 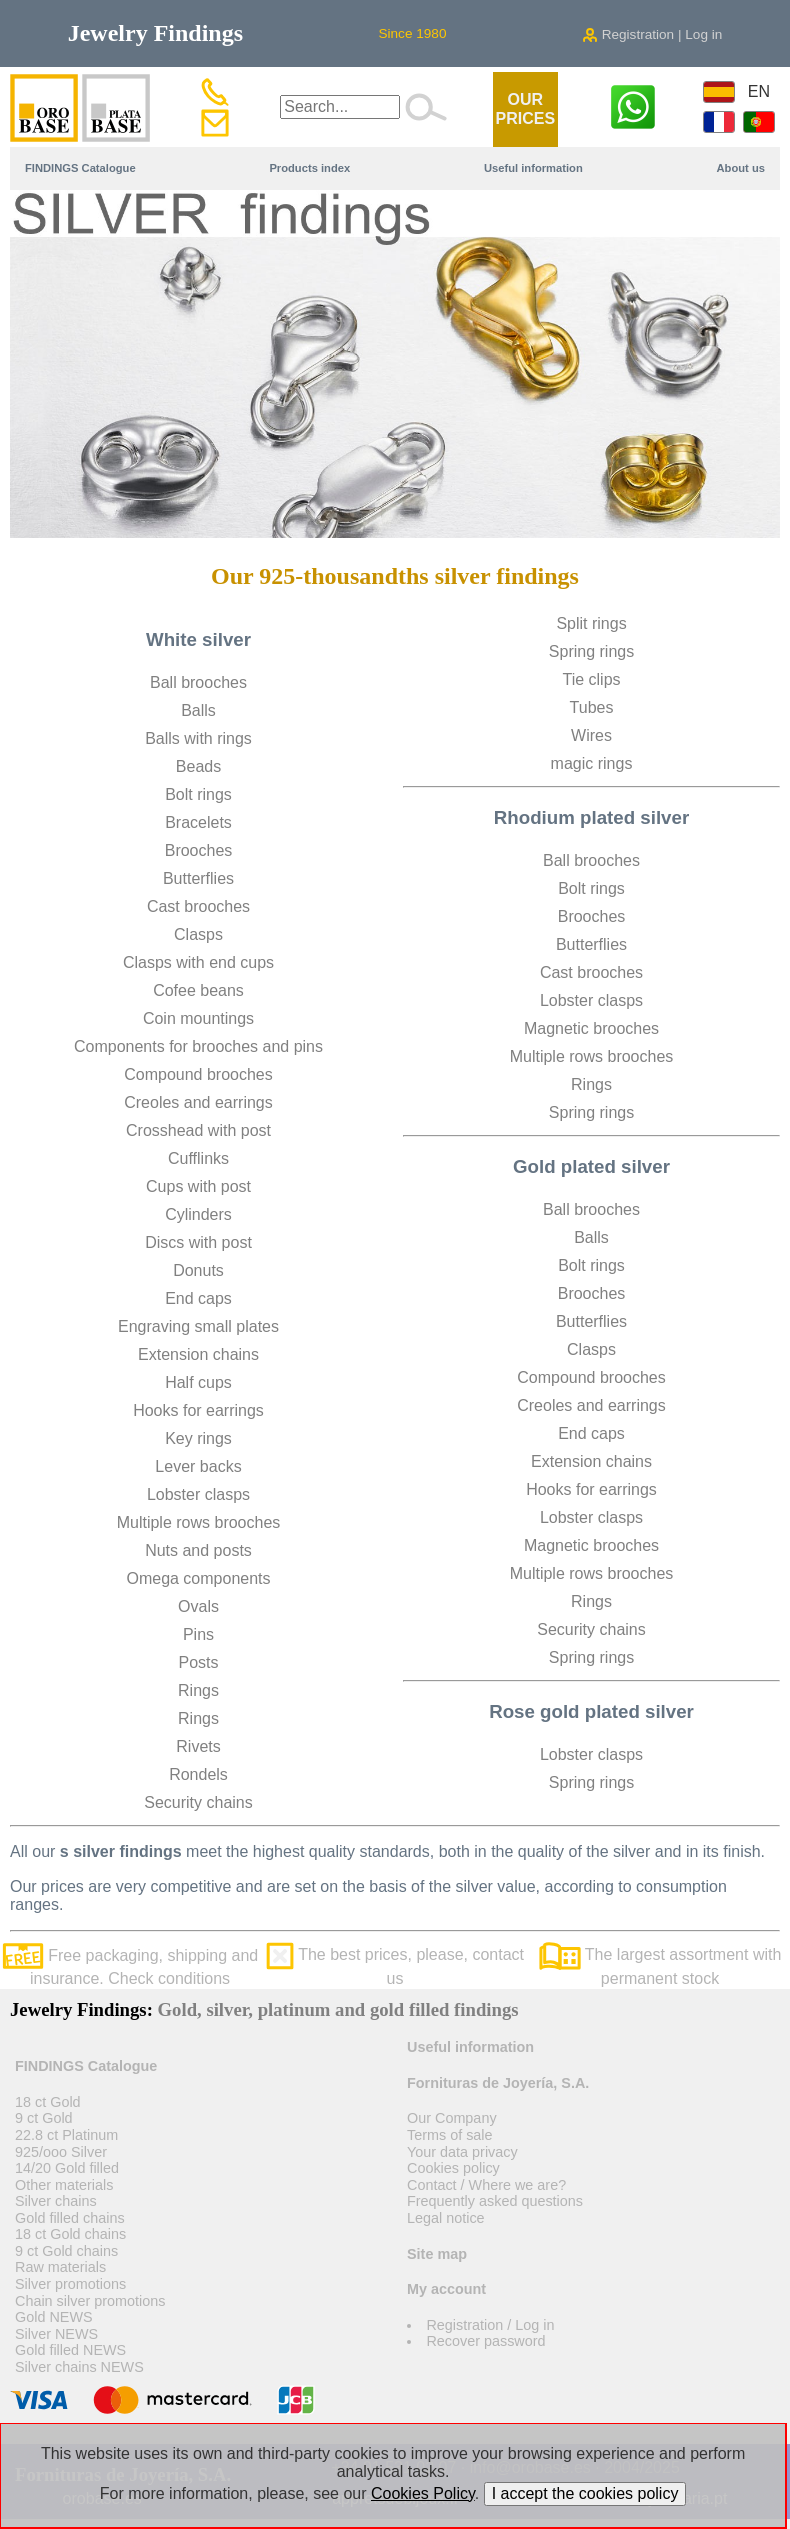 What do you see at coordinates (198, 738) in the screenshot?
I see `Balls with rings` at bounding box center [198, 738].